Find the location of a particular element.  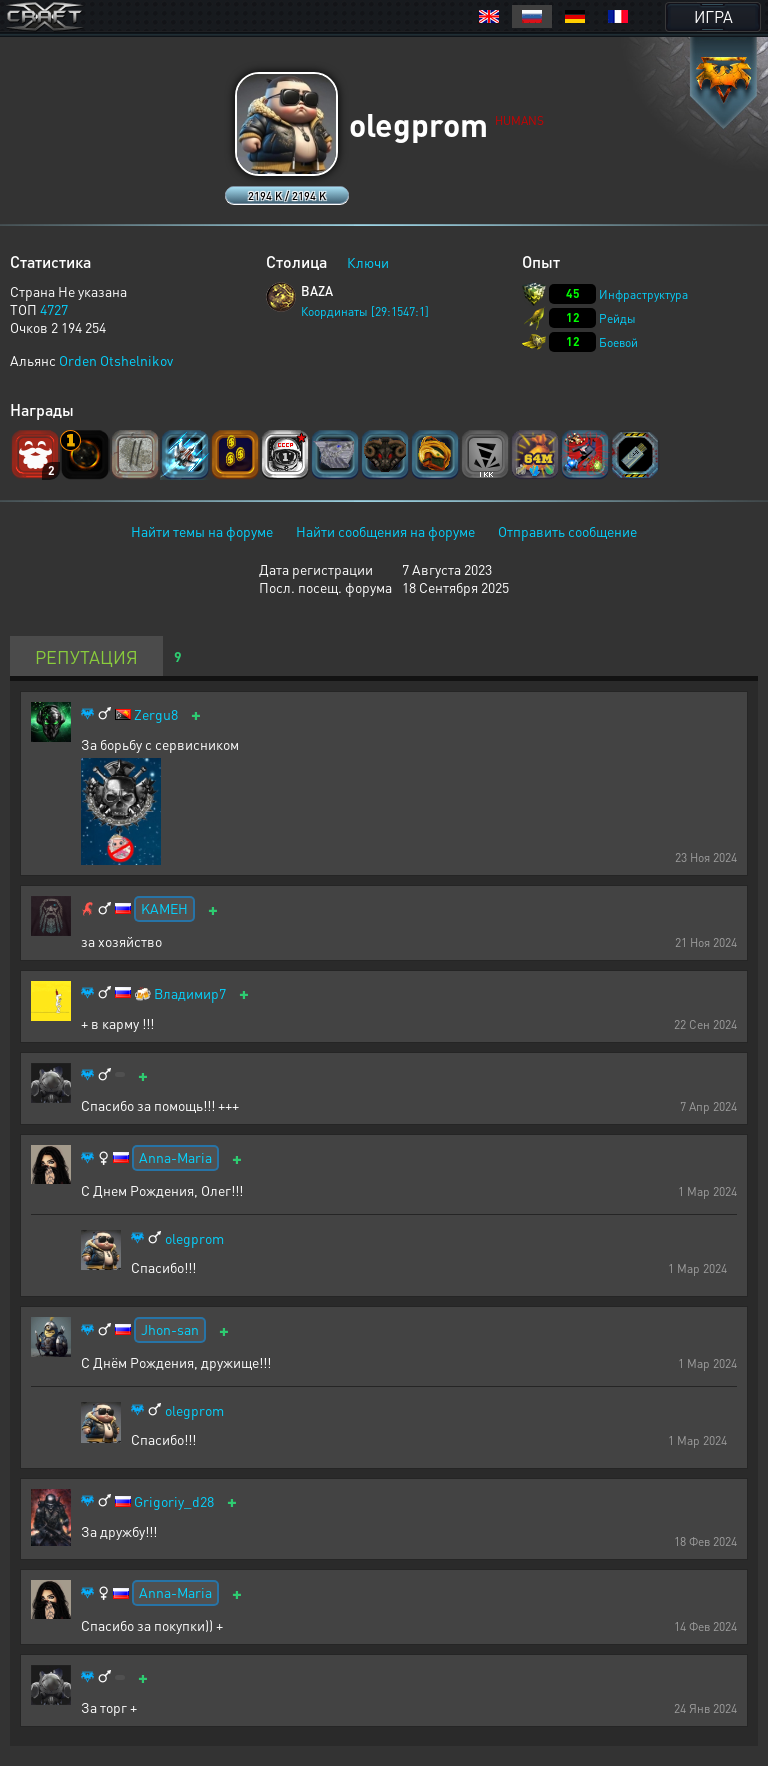

Рейды is located at coordinates (617, 318).